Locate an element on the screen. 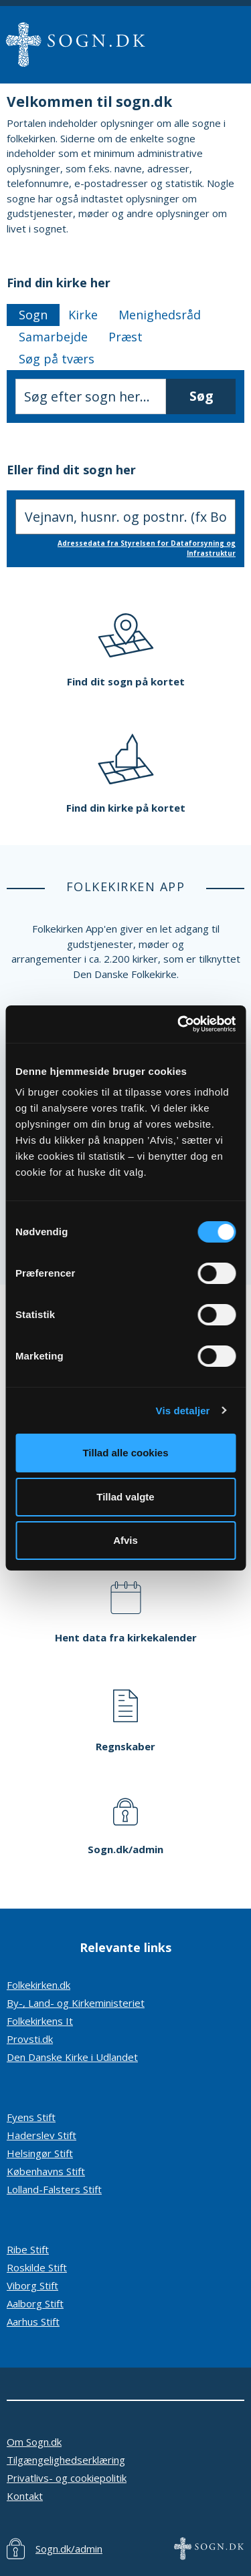  Præst is located at coordinates (125, 337).